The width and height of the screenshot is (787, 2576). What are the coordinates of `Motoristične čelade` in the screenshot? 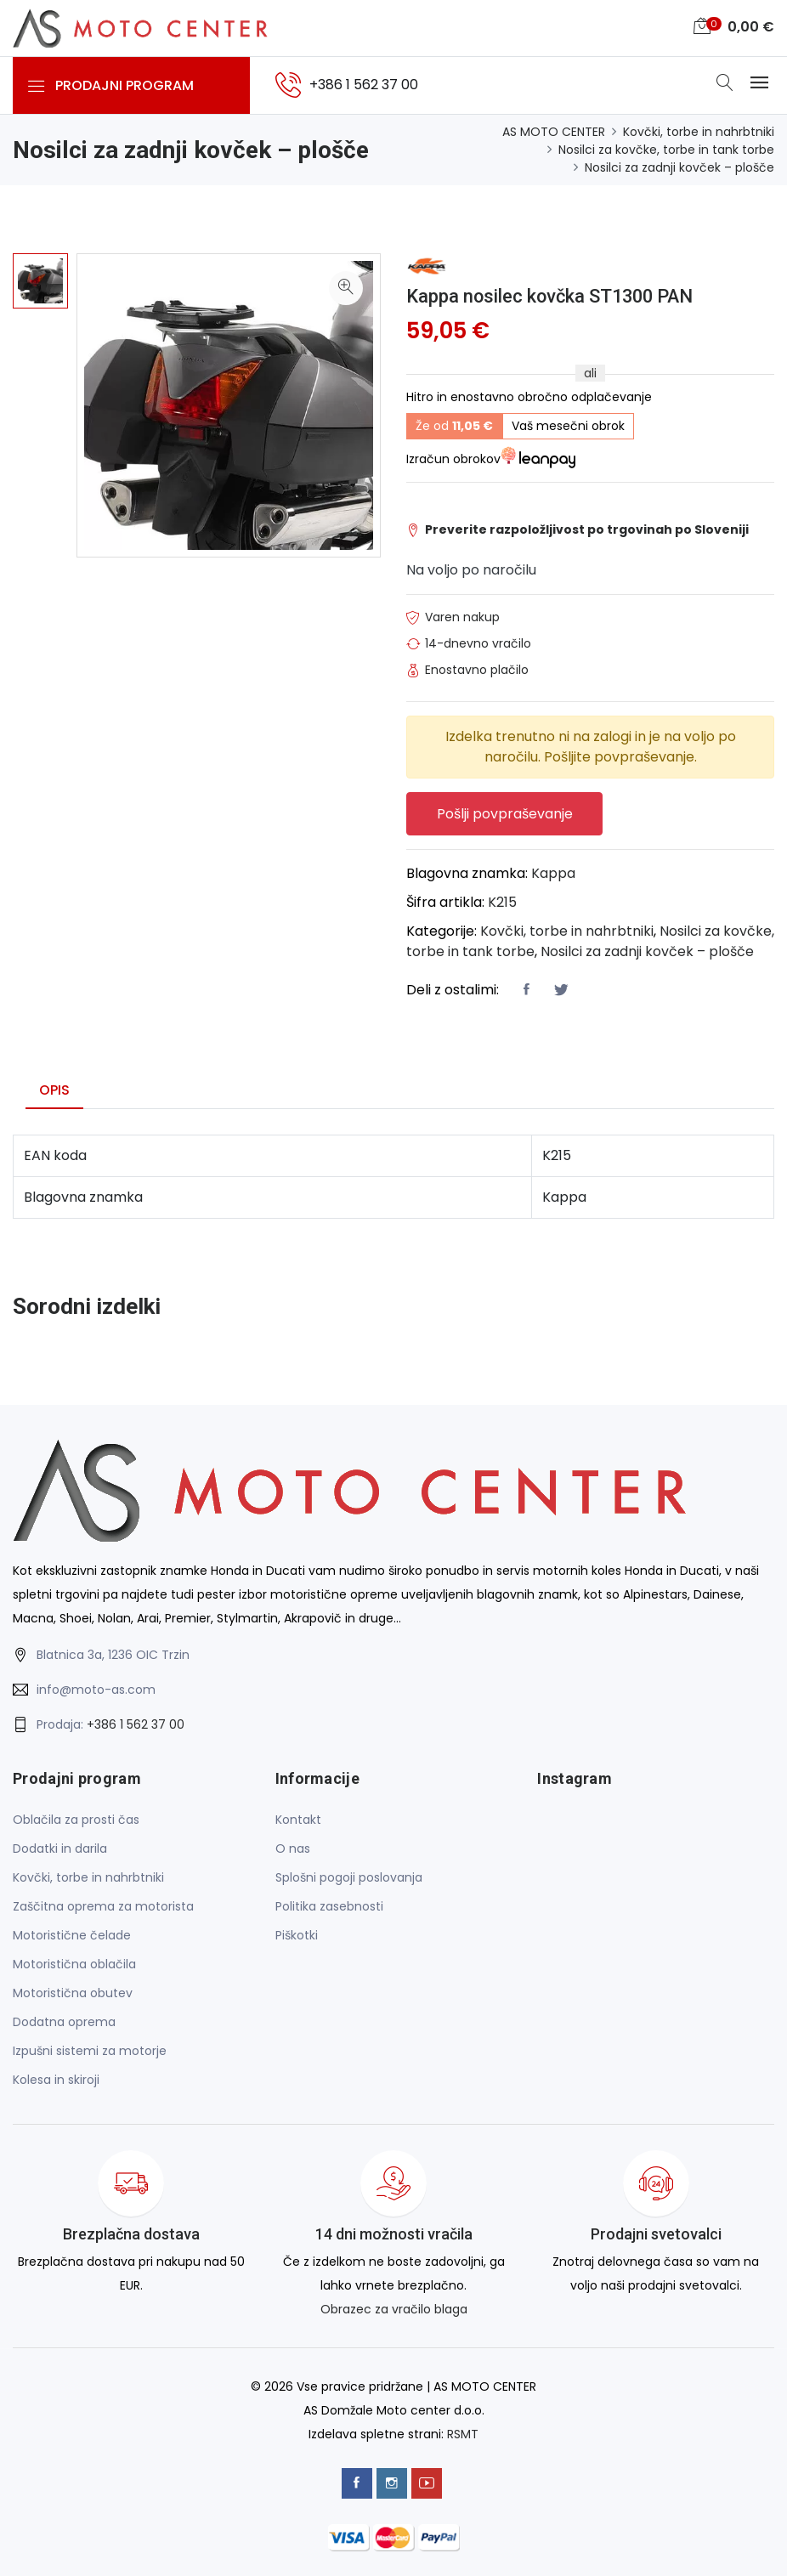 It's located at (72, 1935).